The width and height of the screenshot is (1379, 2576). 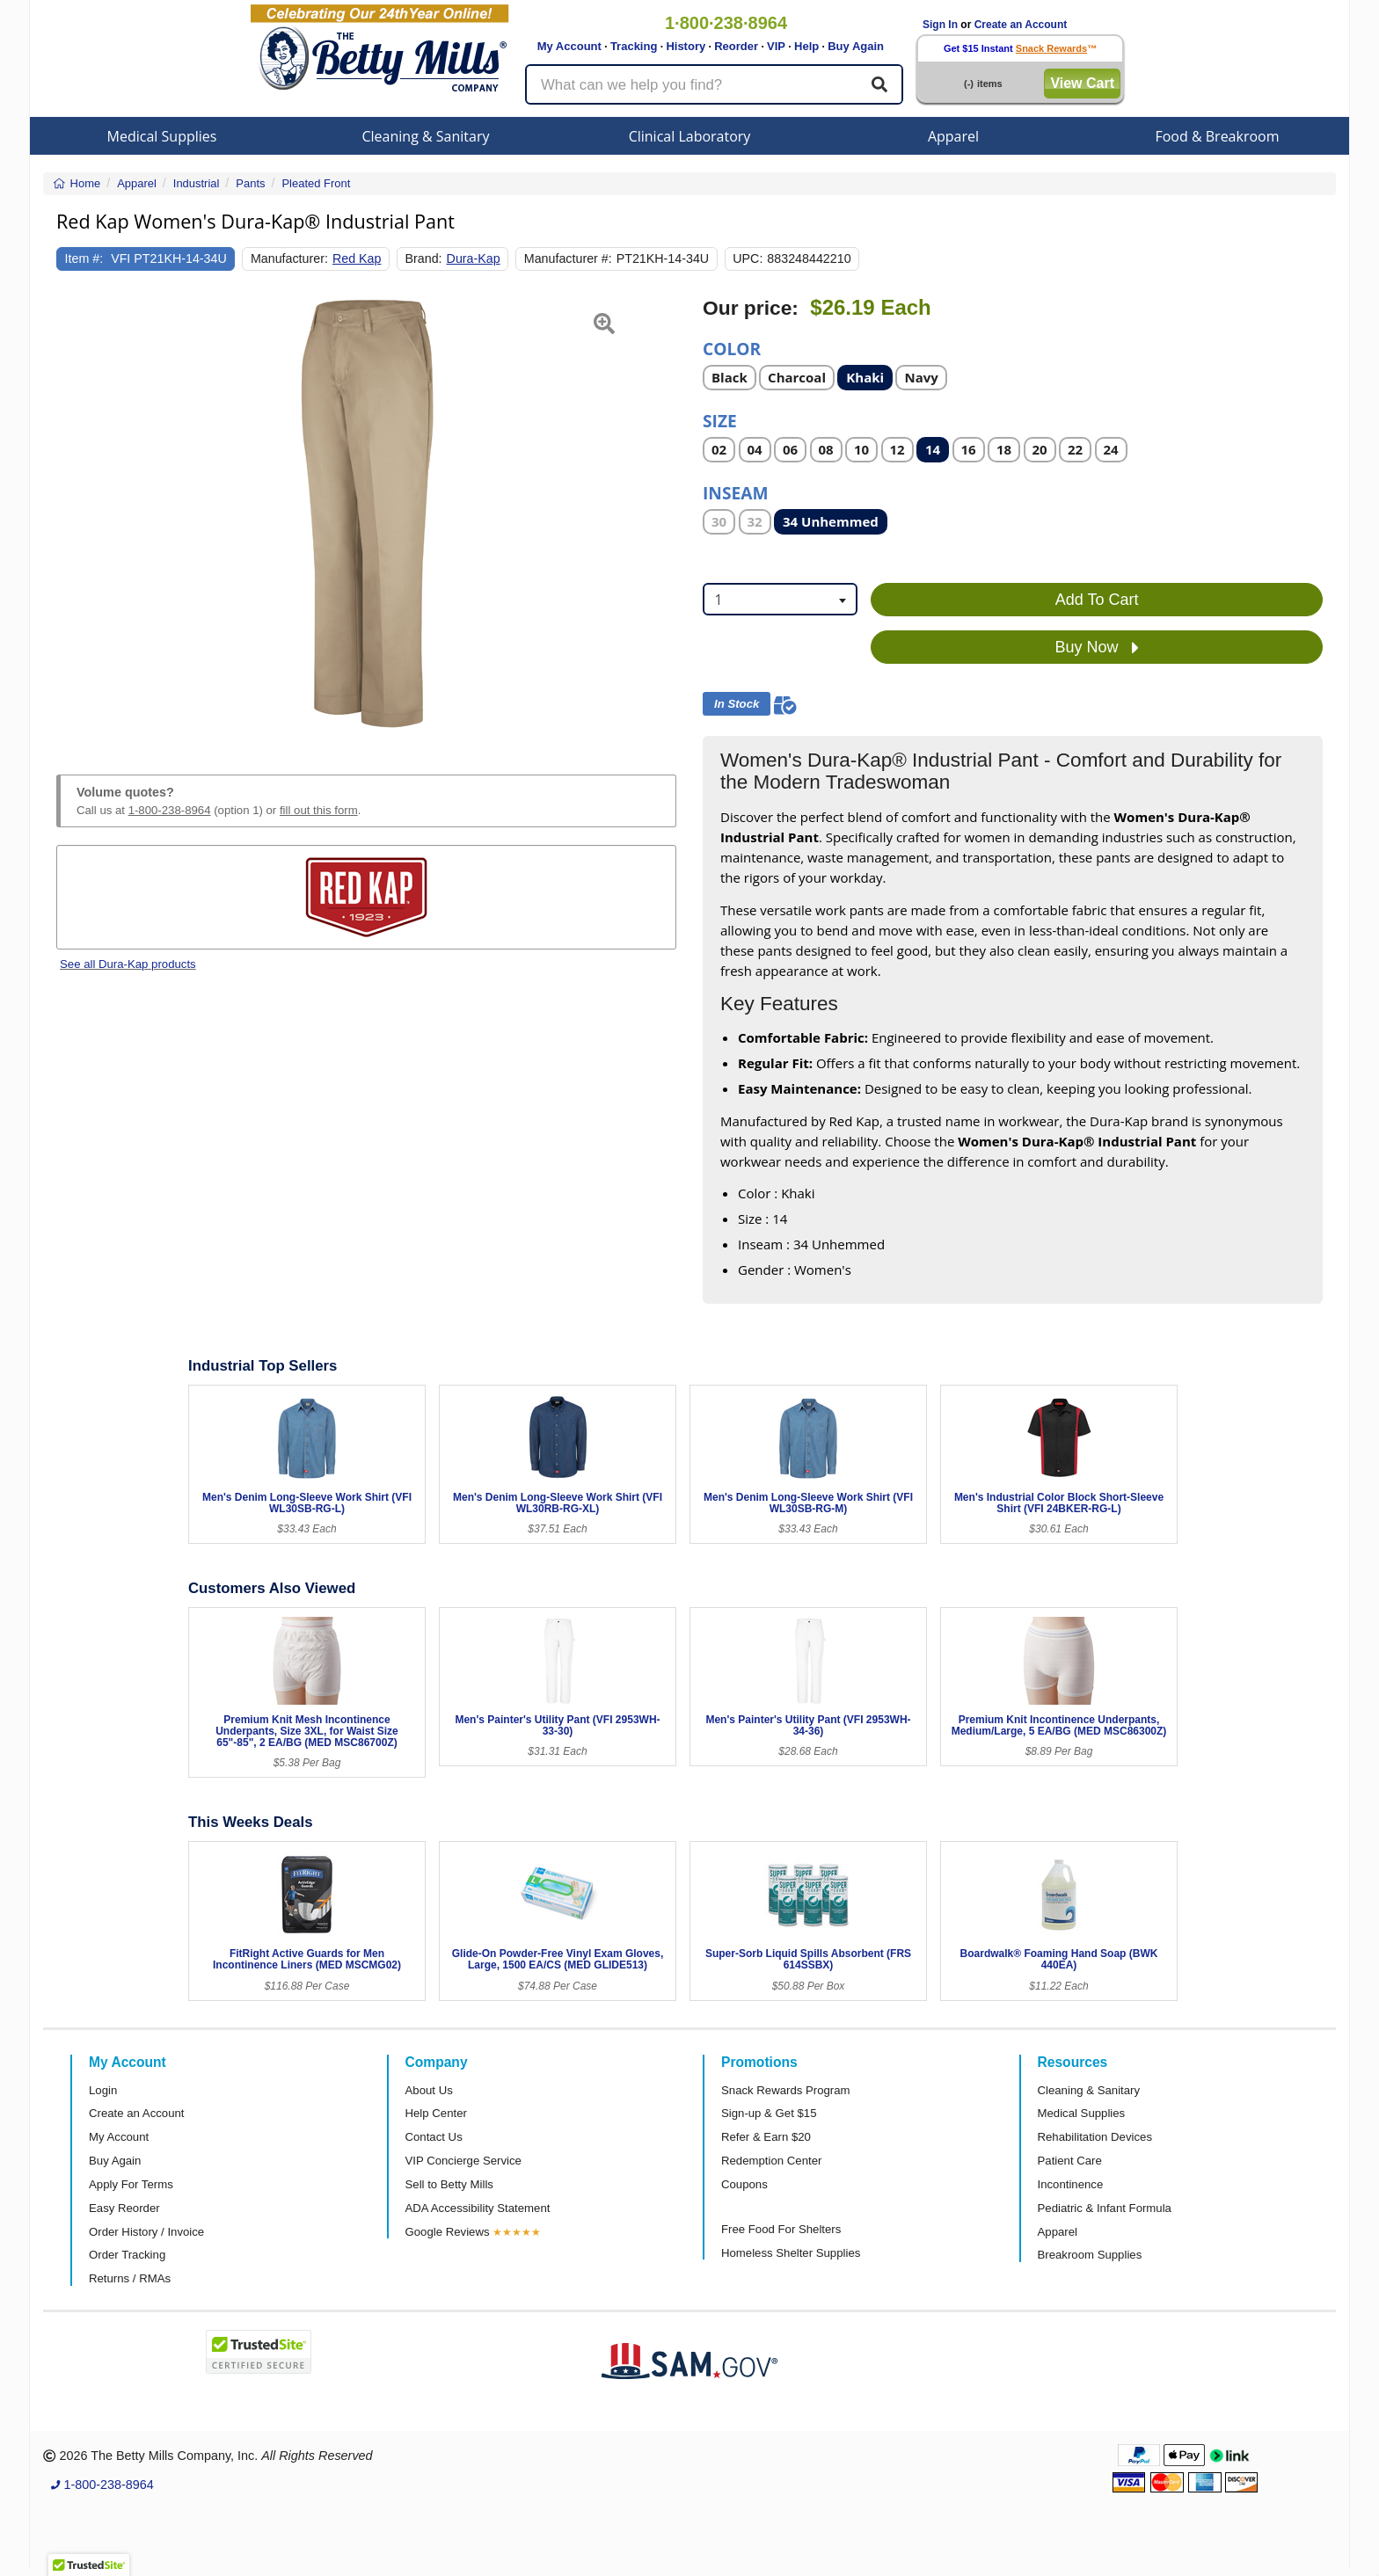 What do you see at coordinates (736, 46) in the screenshot?
I see `Reorder` at bounding box center [736, 46].